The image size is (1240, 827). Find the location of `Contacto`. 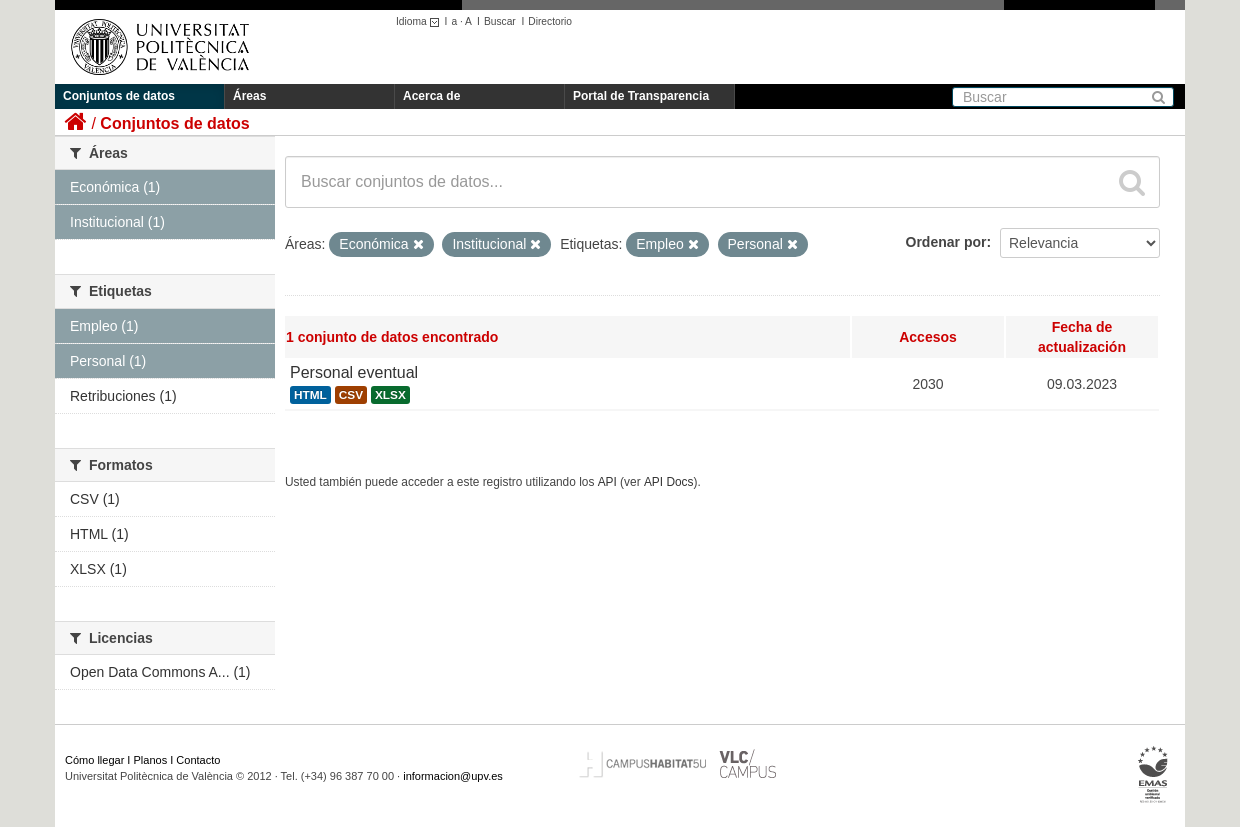

Contacto is located at coordinates (198, 760).